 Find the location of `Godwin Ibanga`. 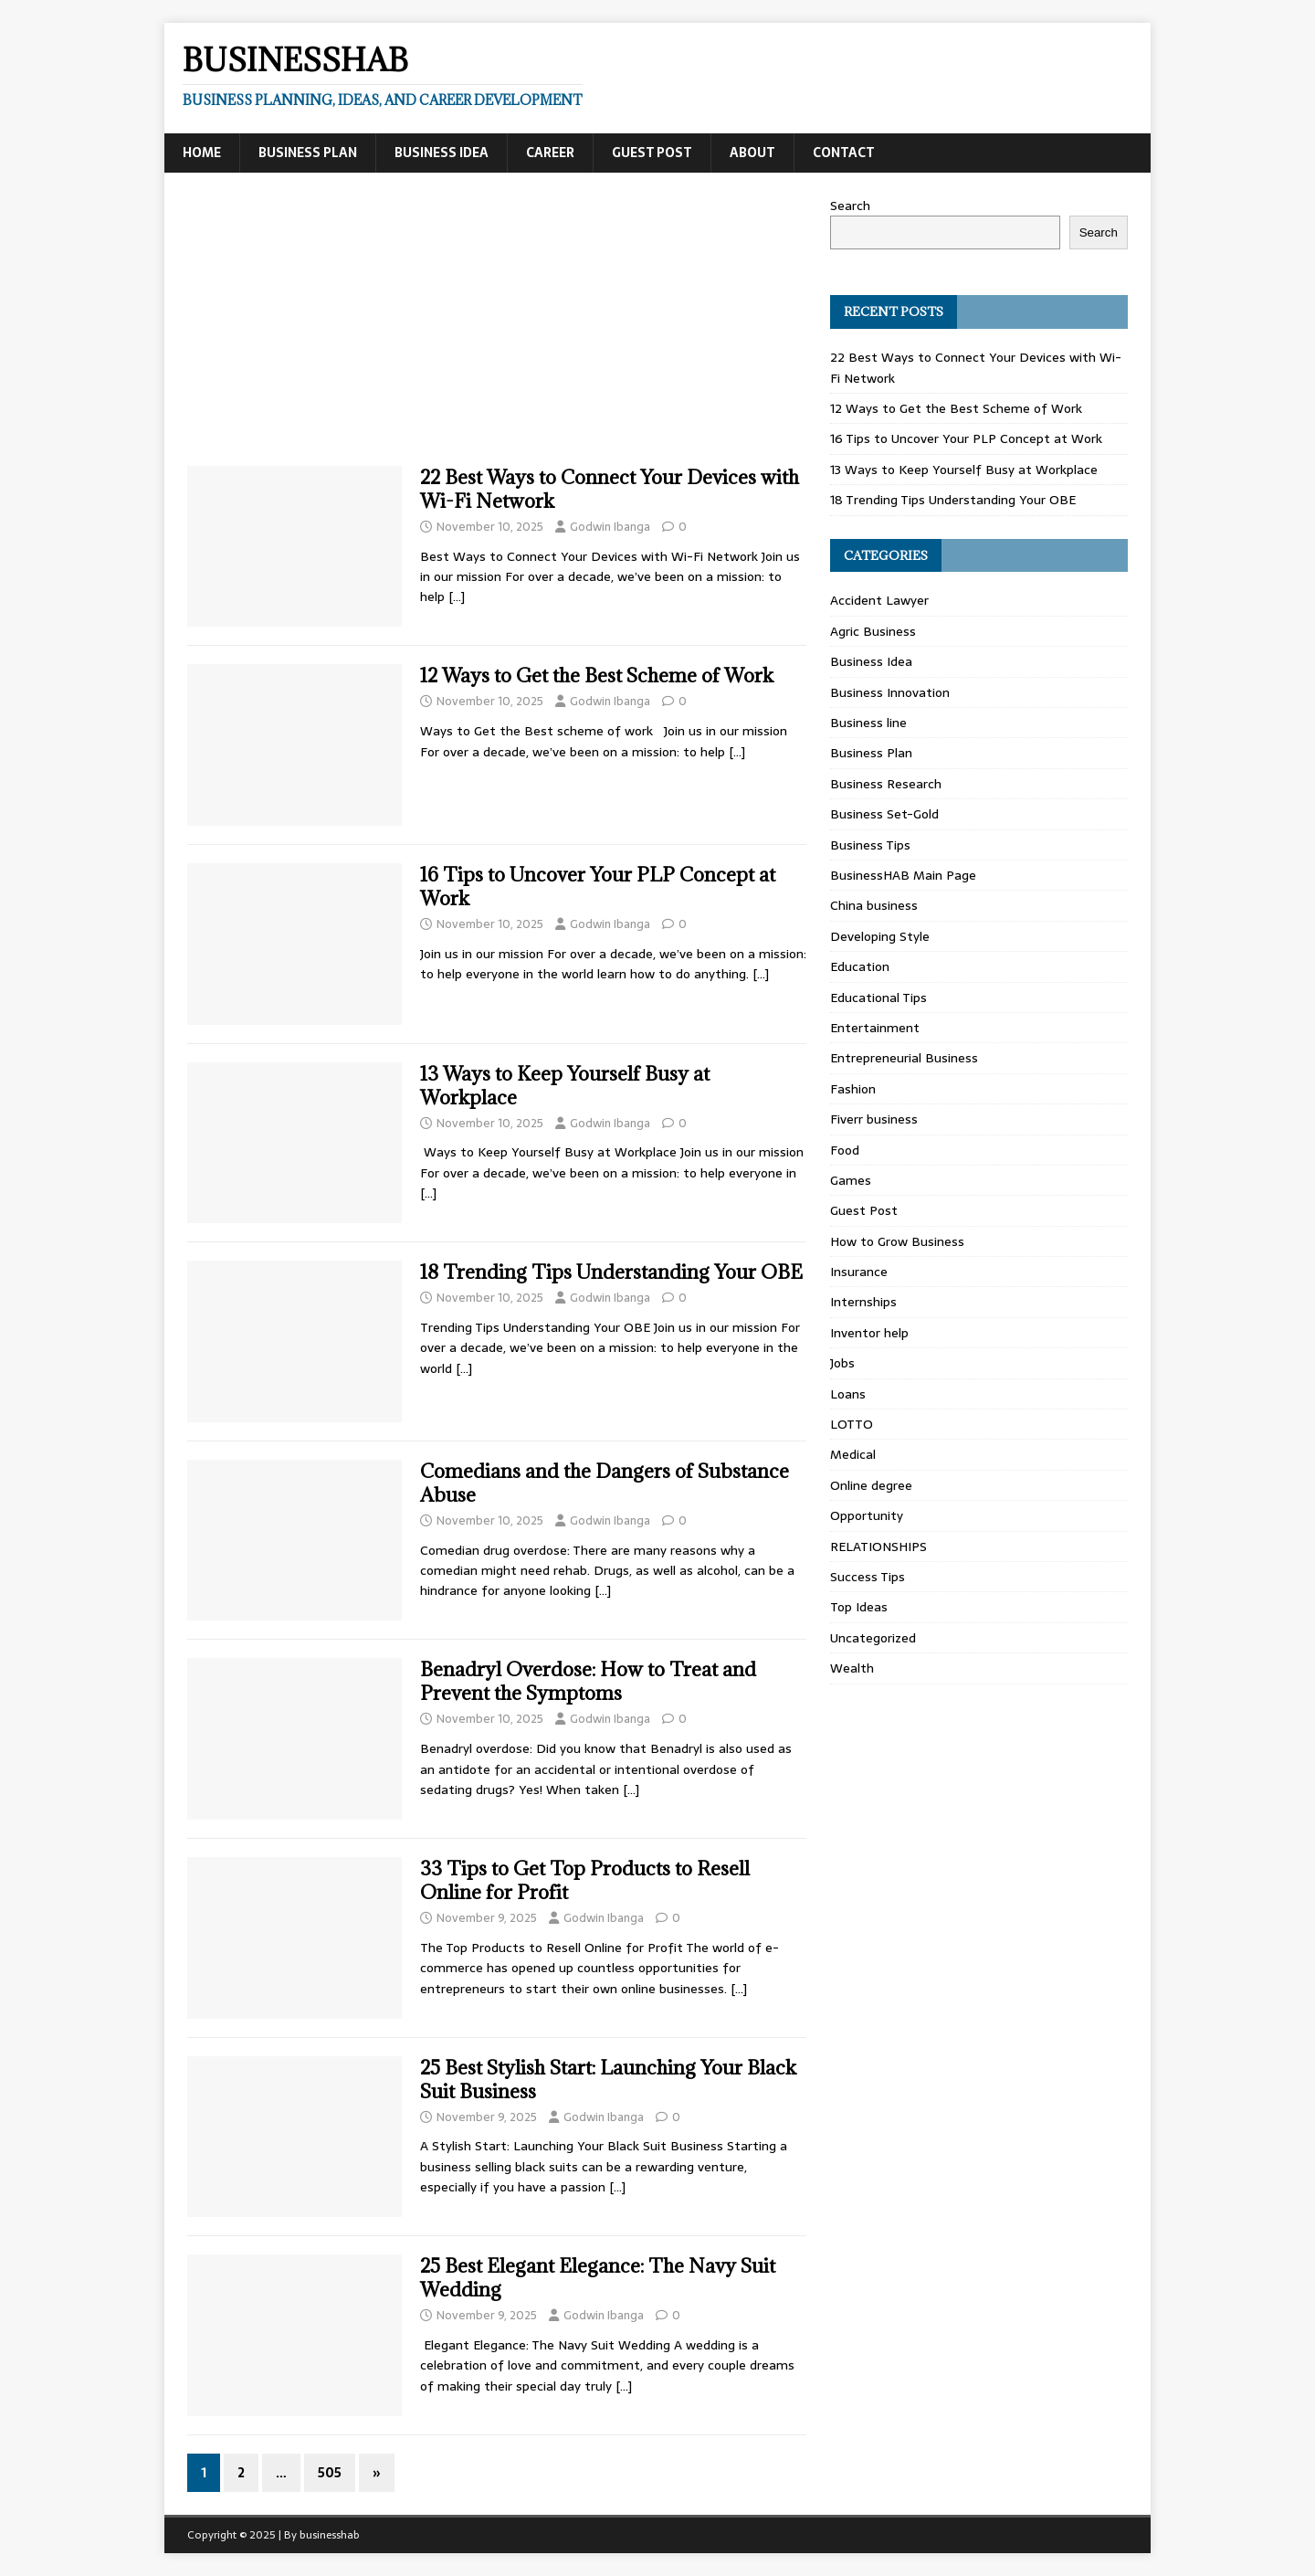

Godwin Ibanga is located at coordinates (610, 526).